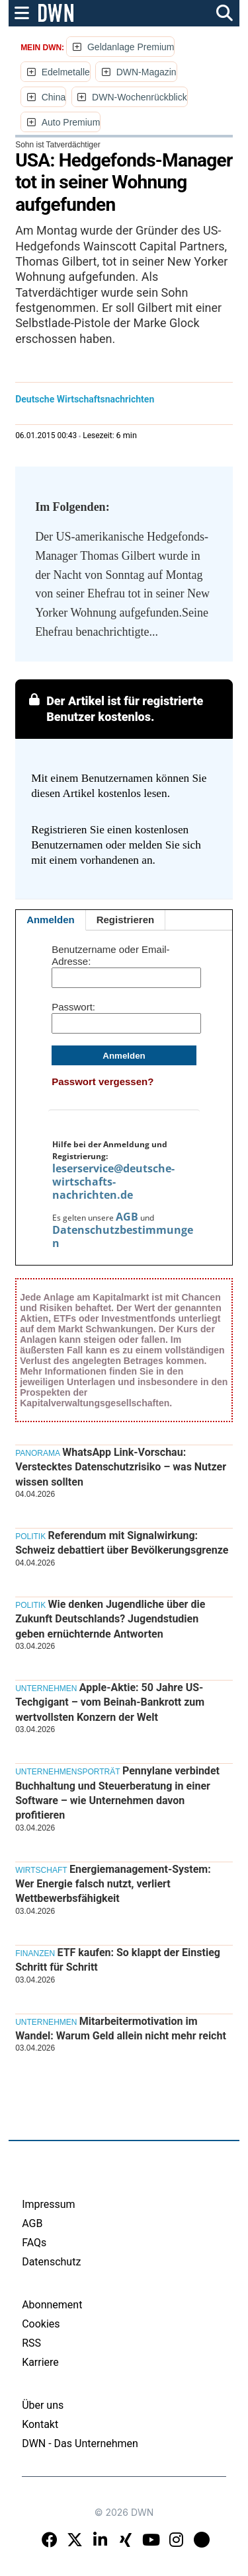  Describe the element at coordinates (35, 1953) in the screenshot. I see `Finanzen` at that location.